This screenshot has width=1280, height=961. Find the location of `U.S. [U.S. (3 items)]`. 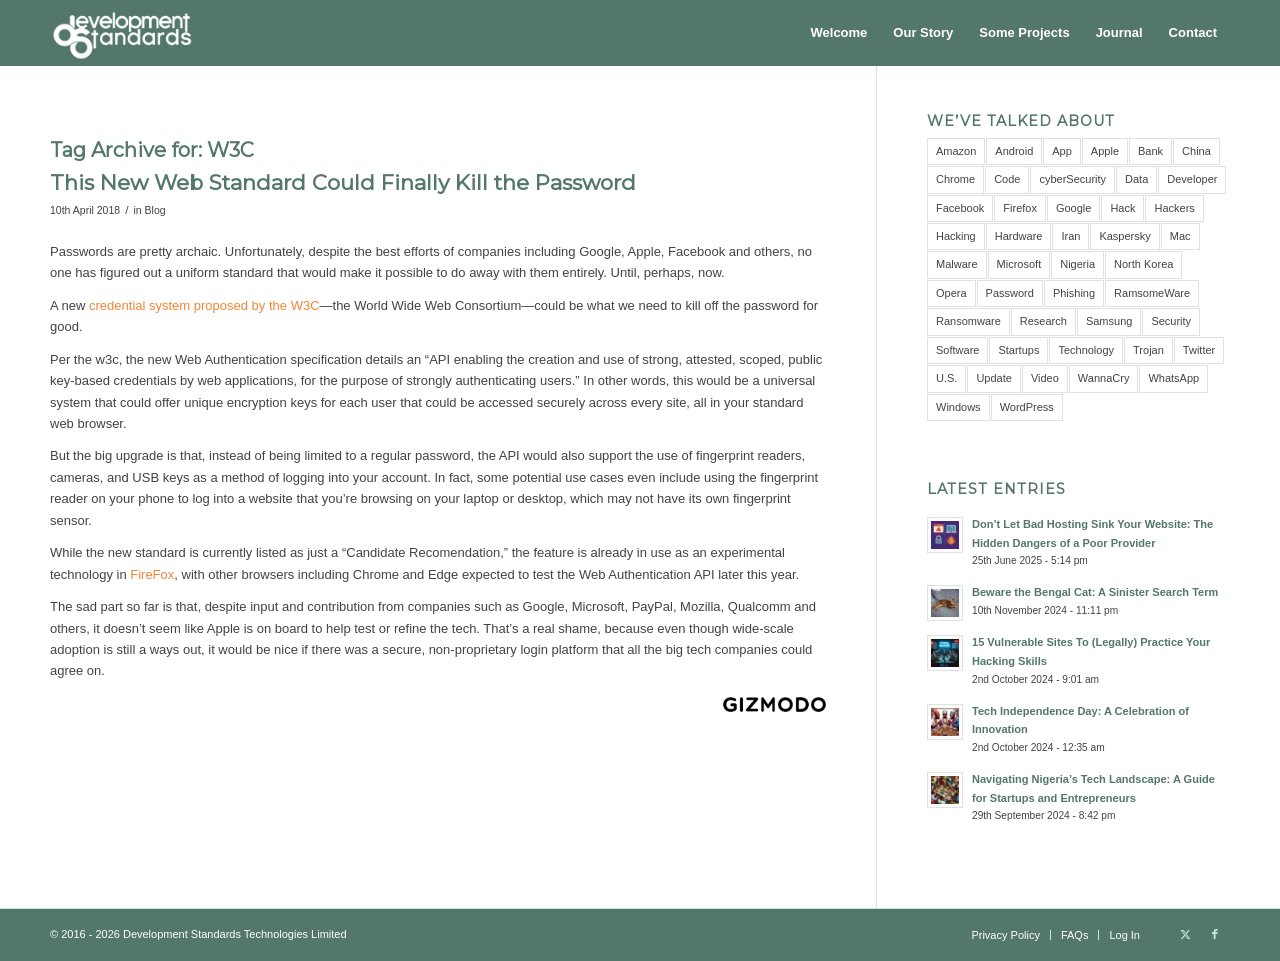

U.S. [U.S. (3 items)] is located at coordinates (946, 378).